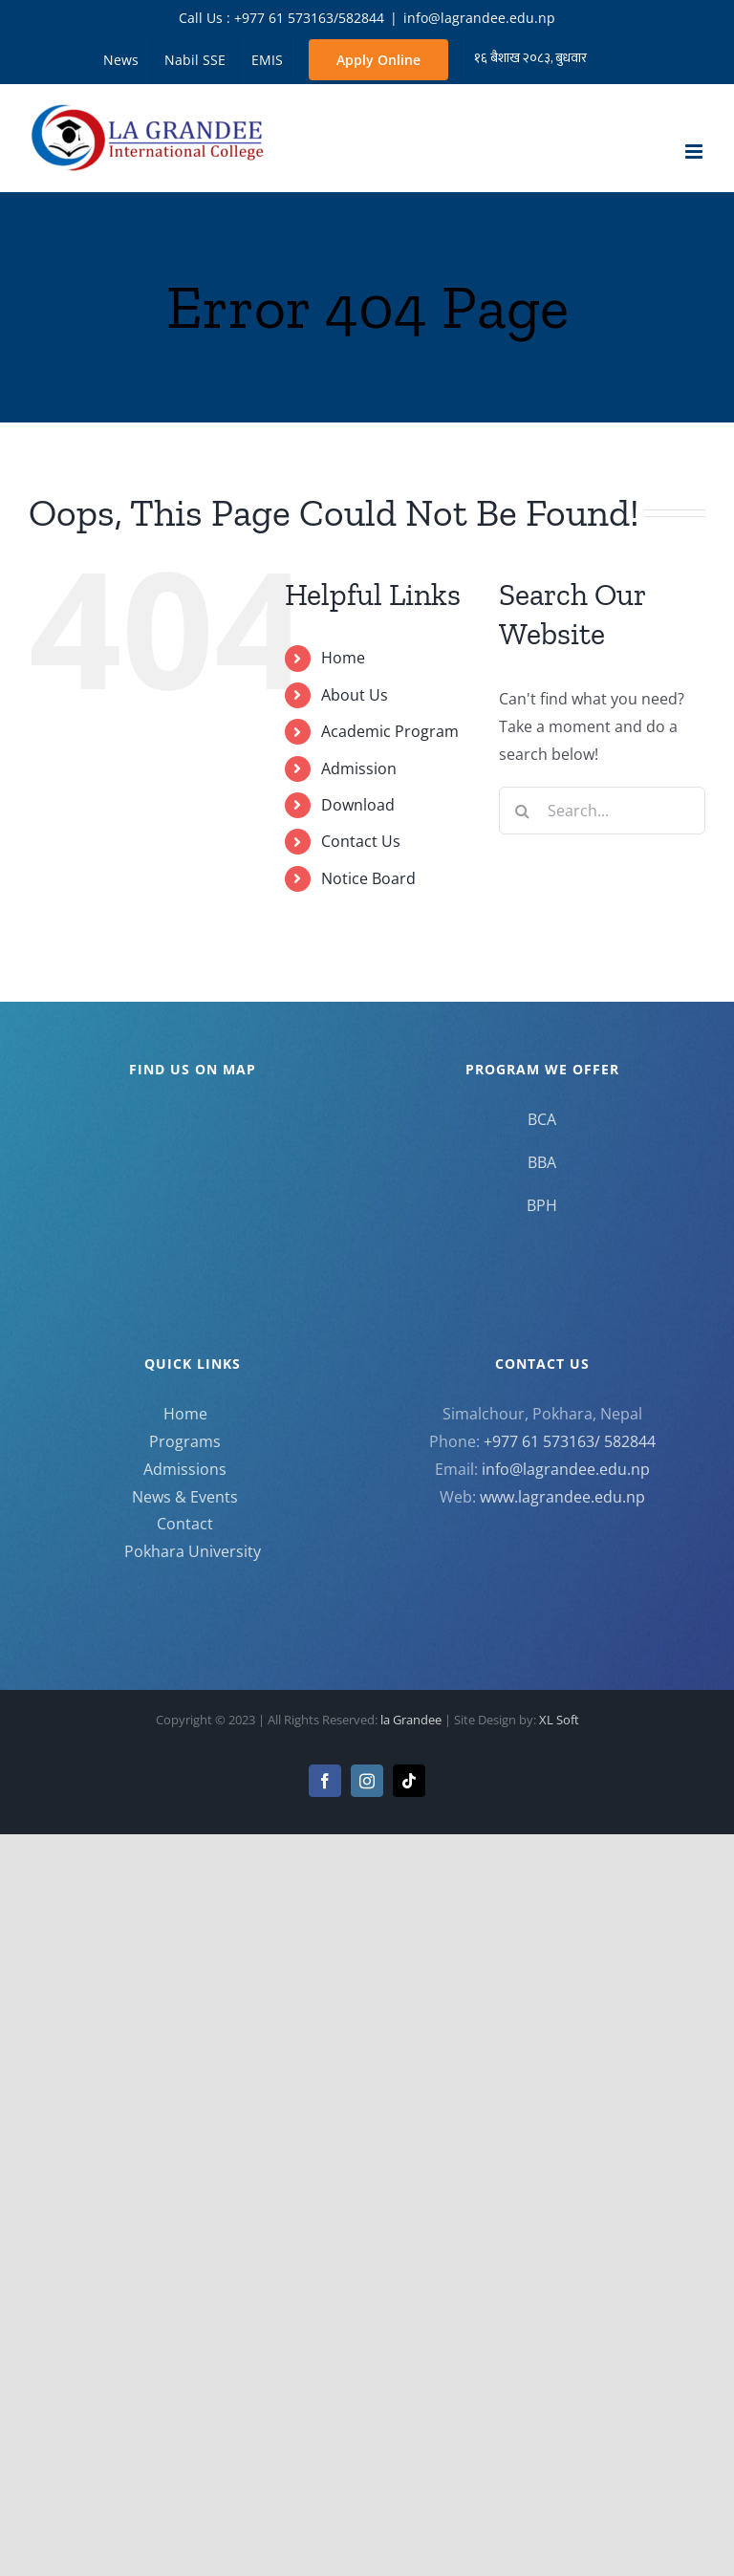 The height and width of the screenshot is (2576, 734). What do you see at coordinates (479, 18) in the screenshot?
I see `info@lagrandee.edu.np` at bounding box center [479, 18].